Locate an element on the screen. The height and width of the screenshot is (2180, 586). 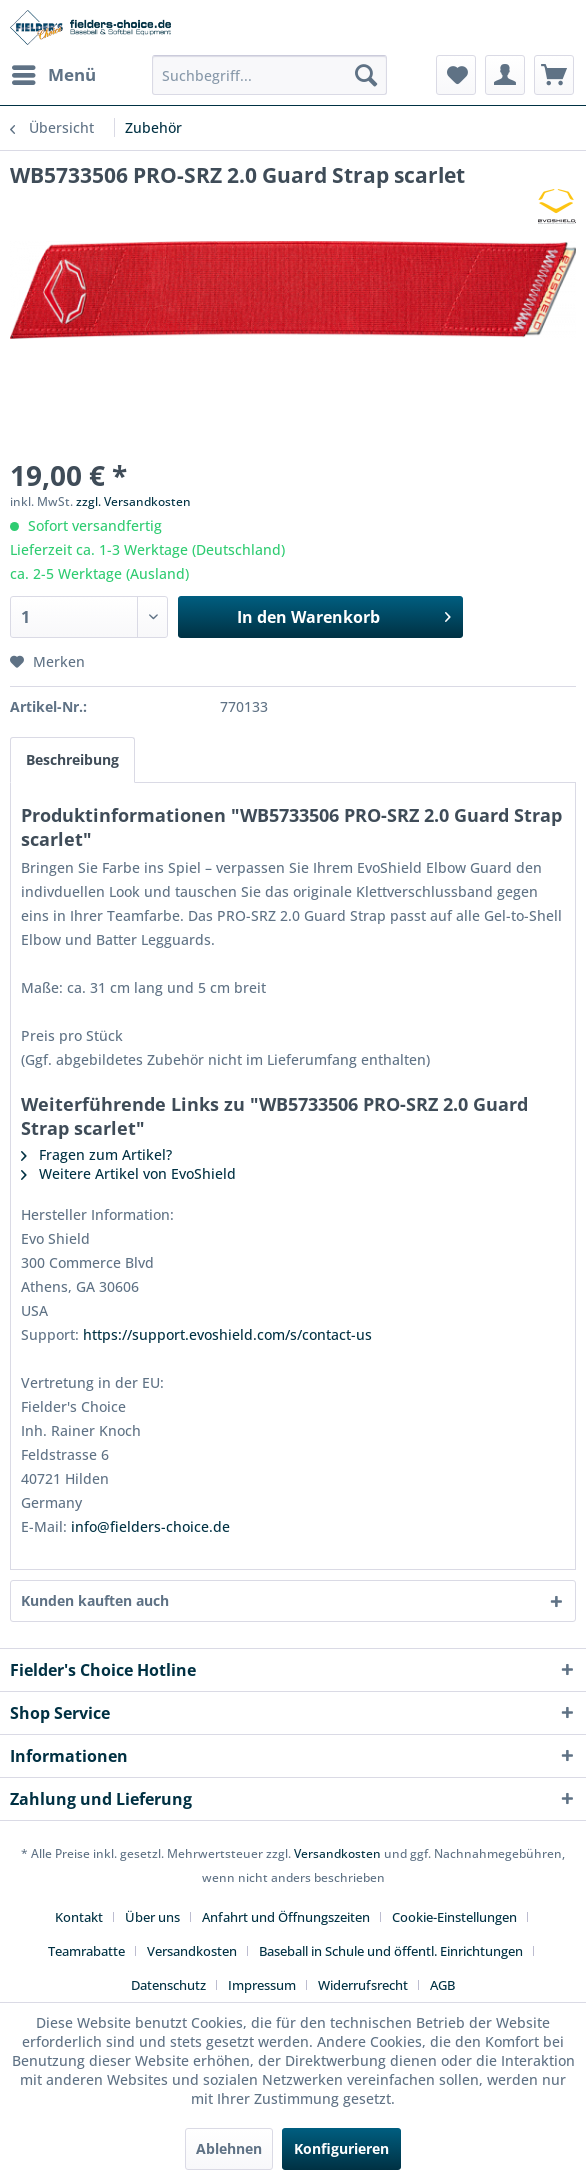
https://support.evoshield.com/s/contact-us is located at coordinates (227, 1334).